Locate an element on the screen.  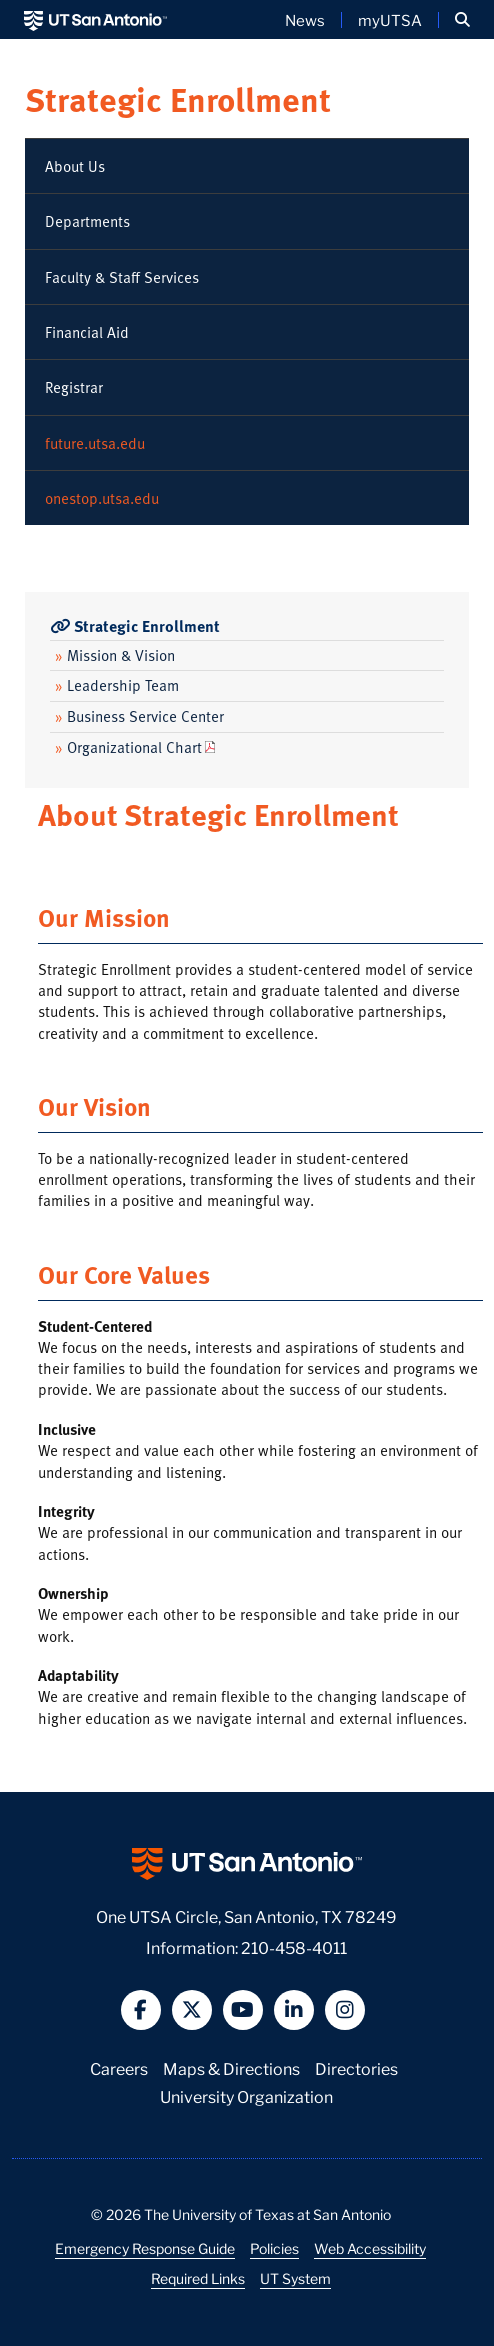
Departments is located at coordinates (87, 221).